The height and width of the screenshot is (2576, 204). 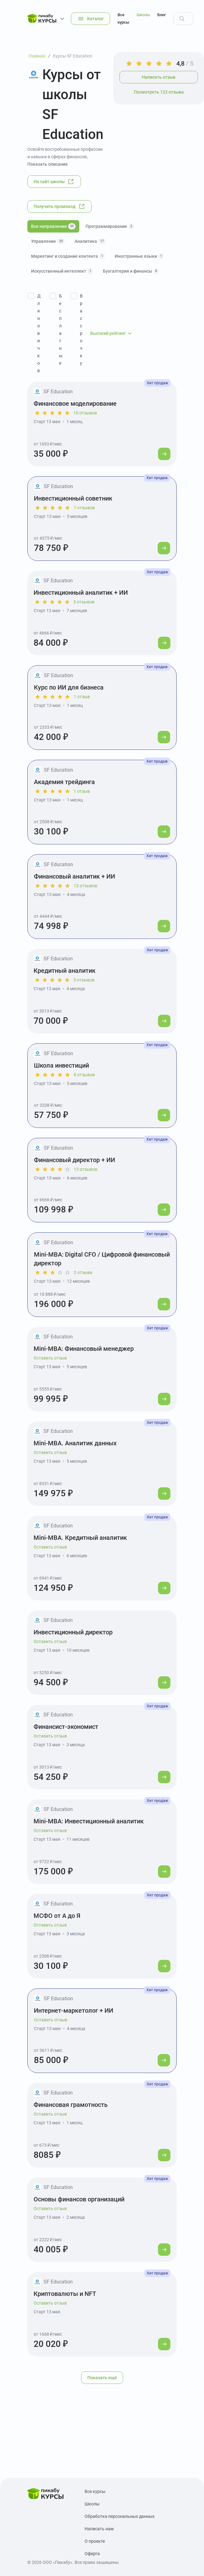 What do you see at coordinates (81, 329) in the screenshot?
I see `В рассрочку` at bounding box center [81, 329].